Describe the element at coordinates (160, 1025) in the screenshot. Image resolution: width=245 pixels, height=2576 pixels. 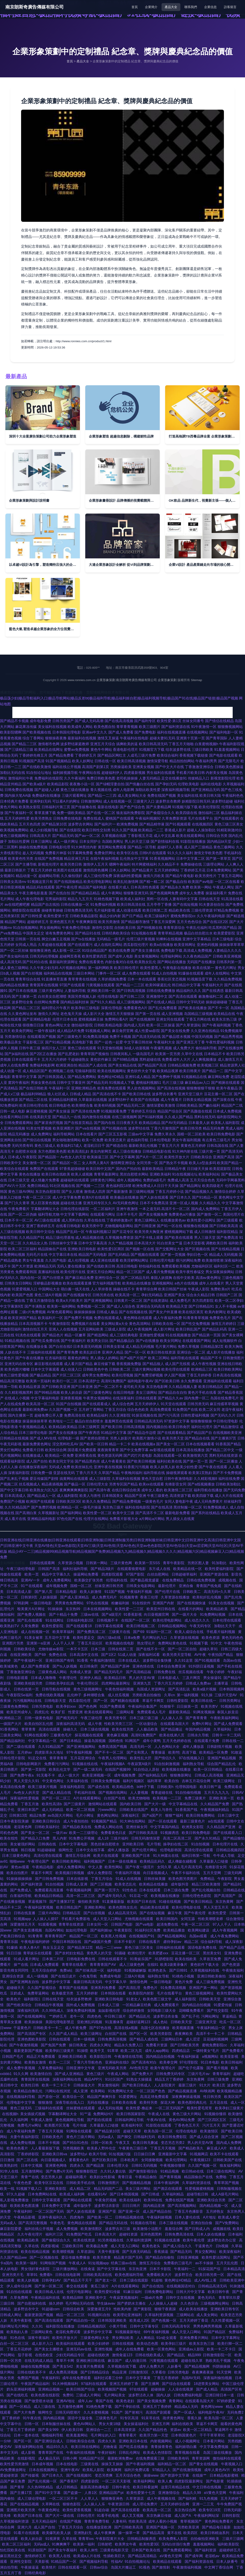
I see `欧美一区二区操逼` at that location.